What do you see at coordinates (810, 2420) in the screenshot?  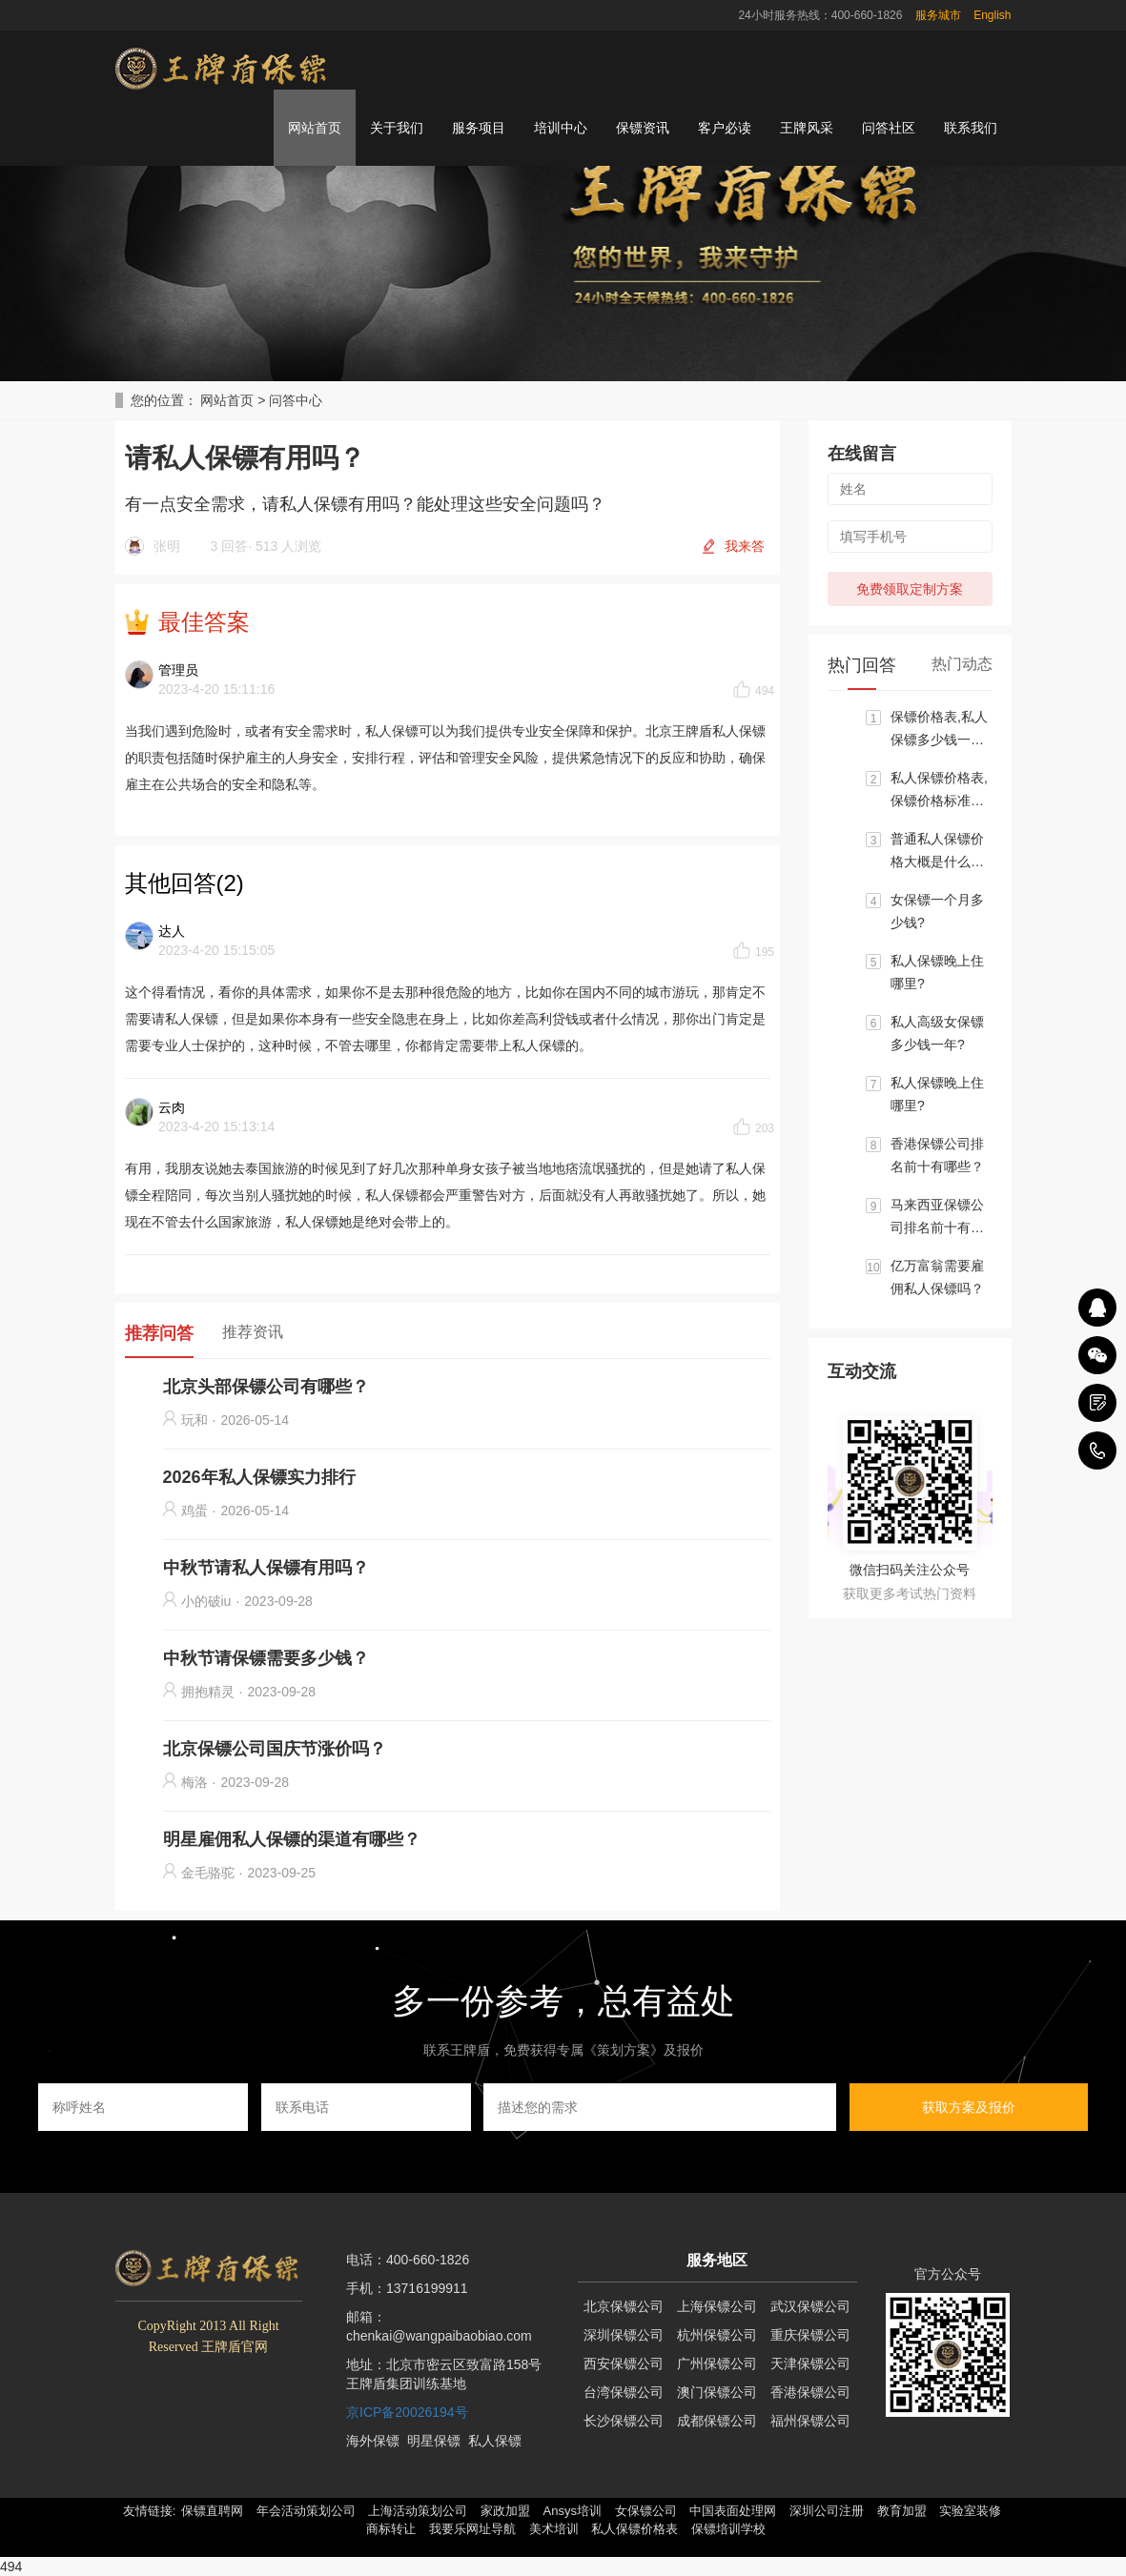 I see `福州保镖公司` at bounding box center [810, 2420].